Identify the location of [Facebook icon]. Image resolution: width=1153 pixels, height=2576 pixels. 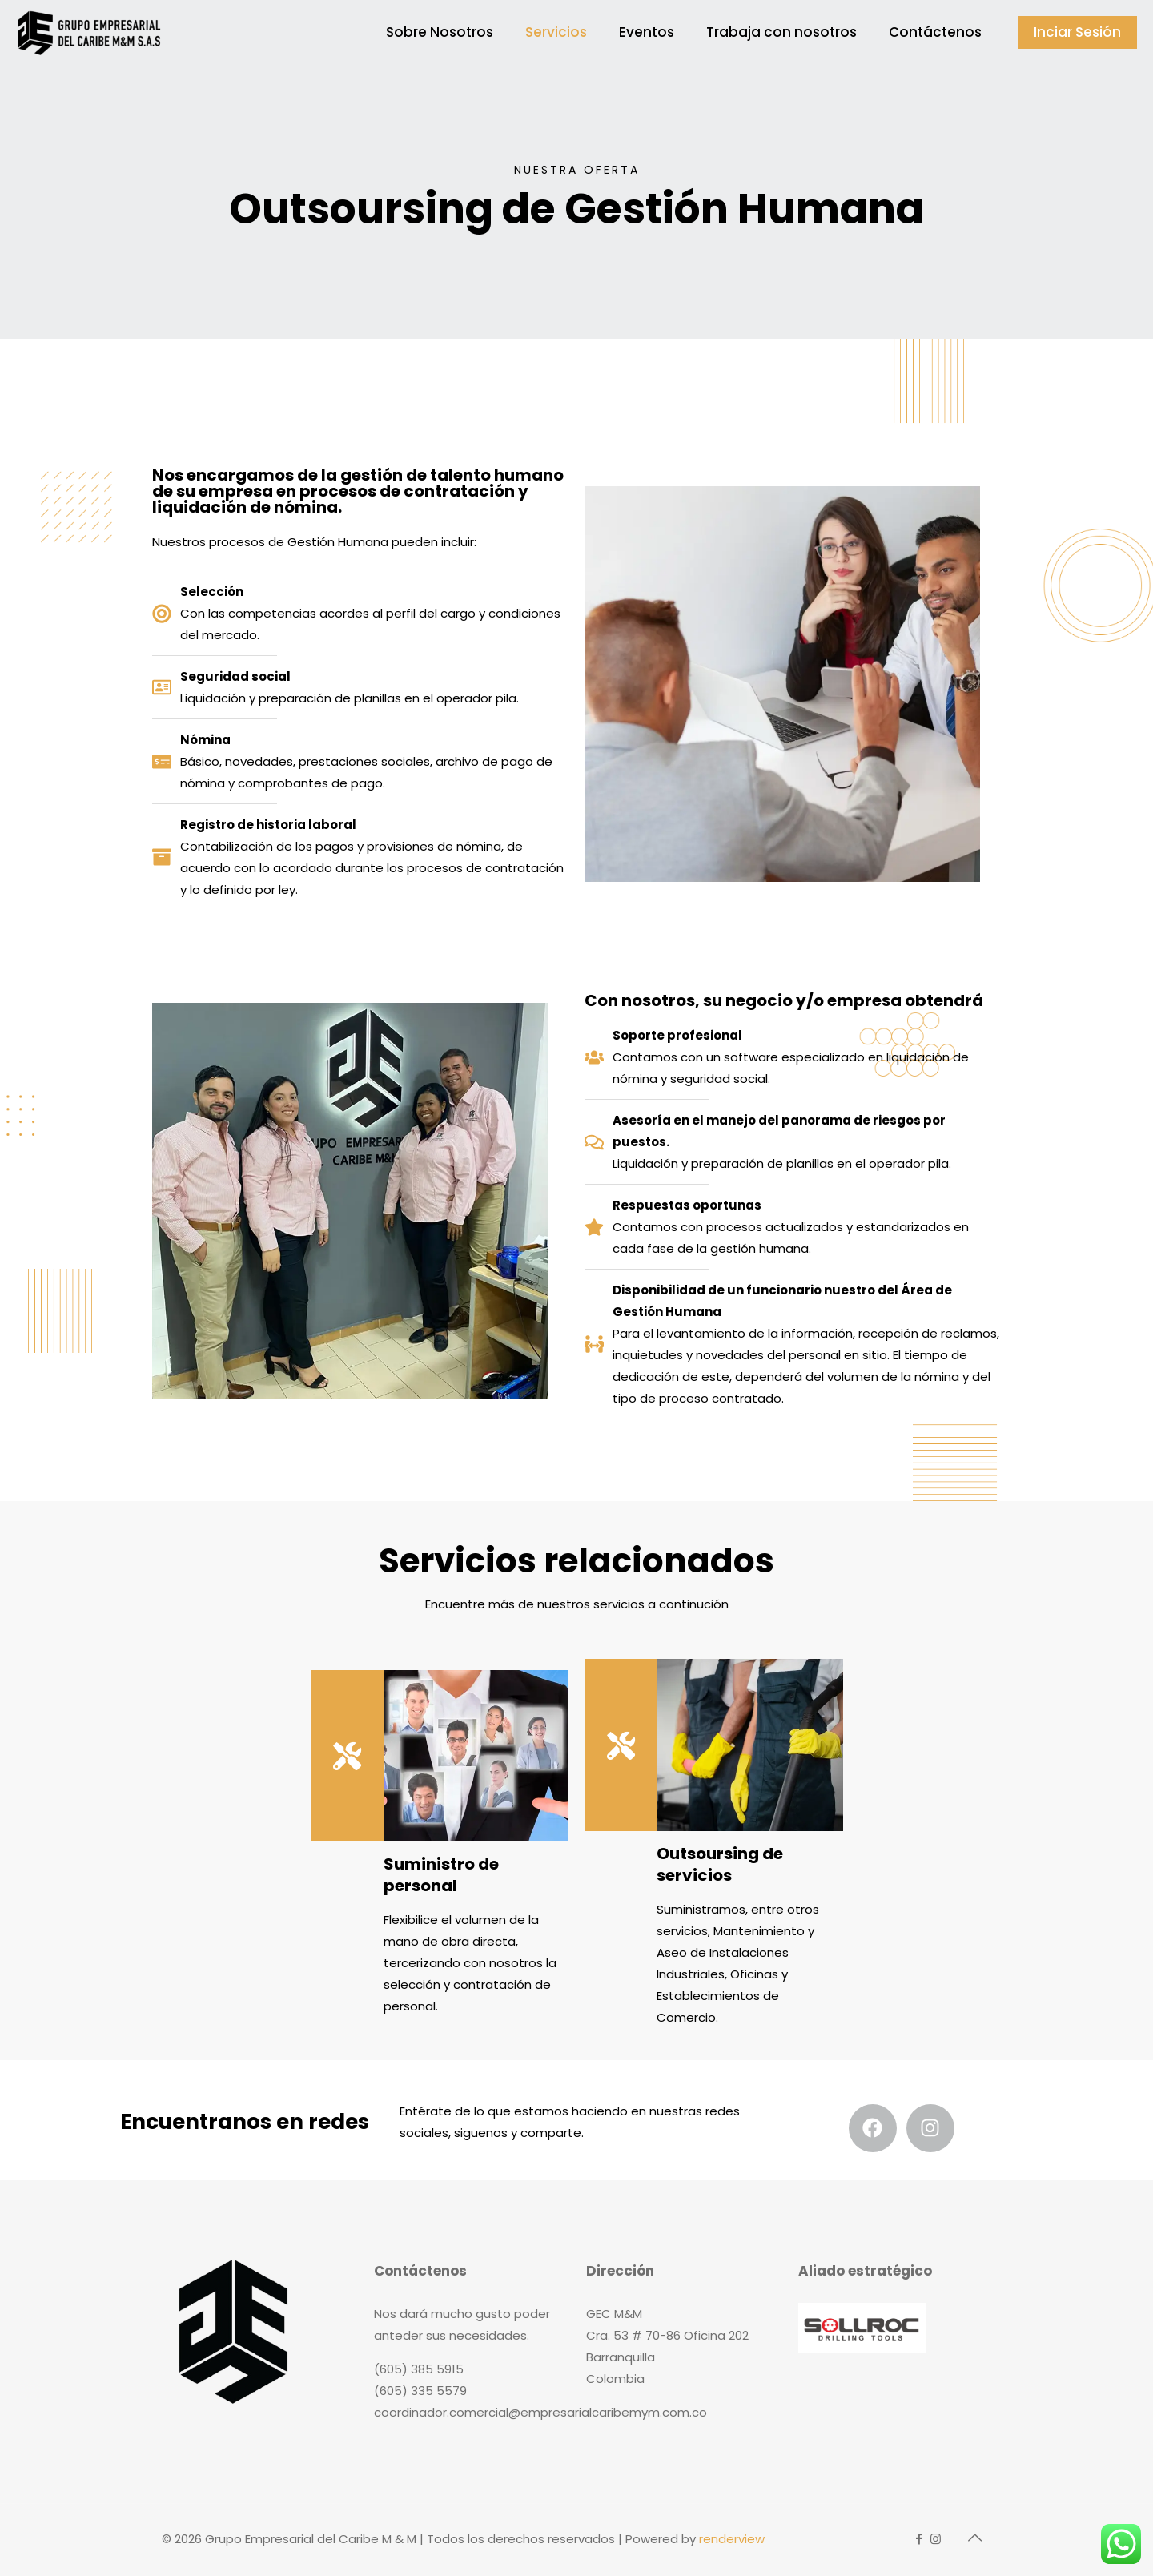
(919, 2538).